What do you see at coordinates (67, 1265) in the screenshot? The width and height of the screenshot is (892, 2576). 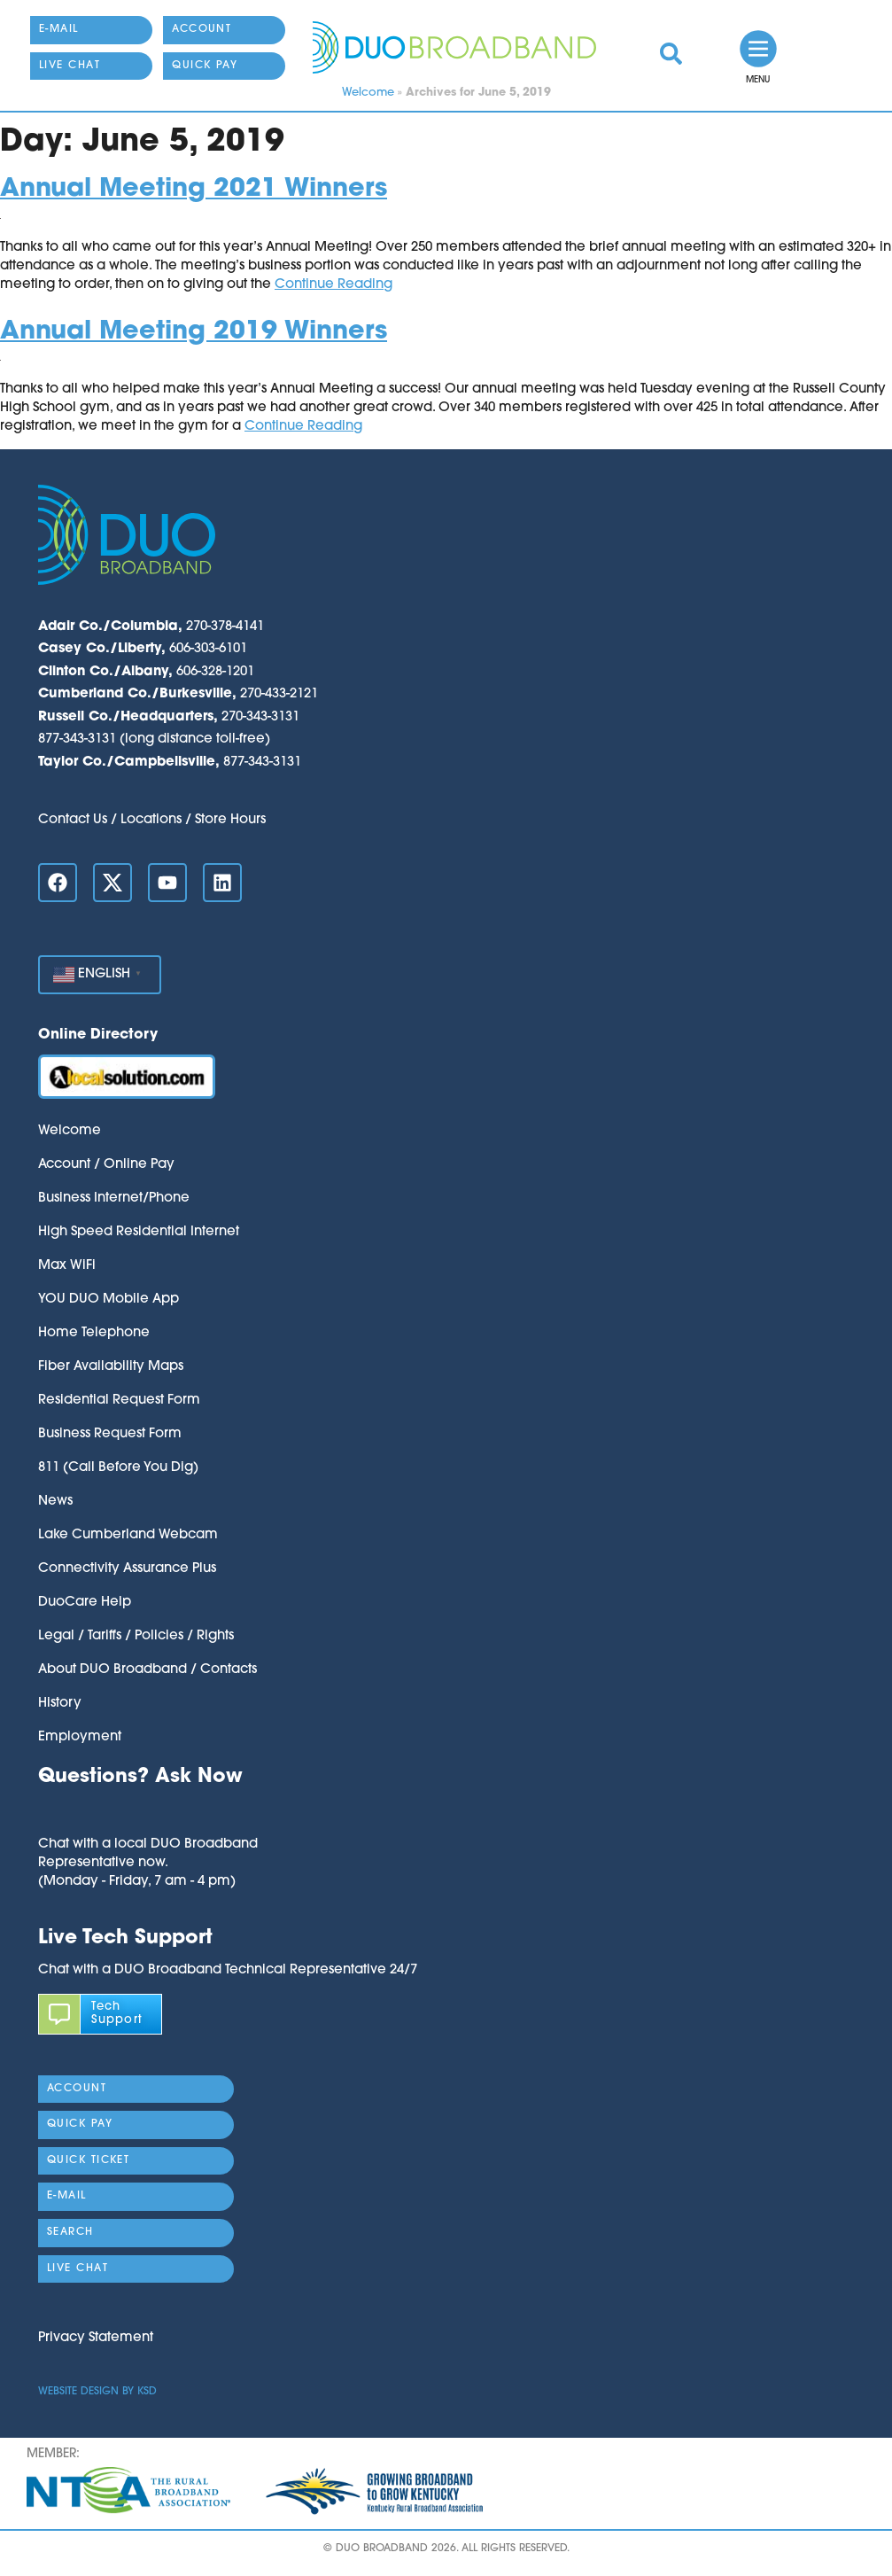 I see `Max WiFi` at bounding box center [67, 1265].